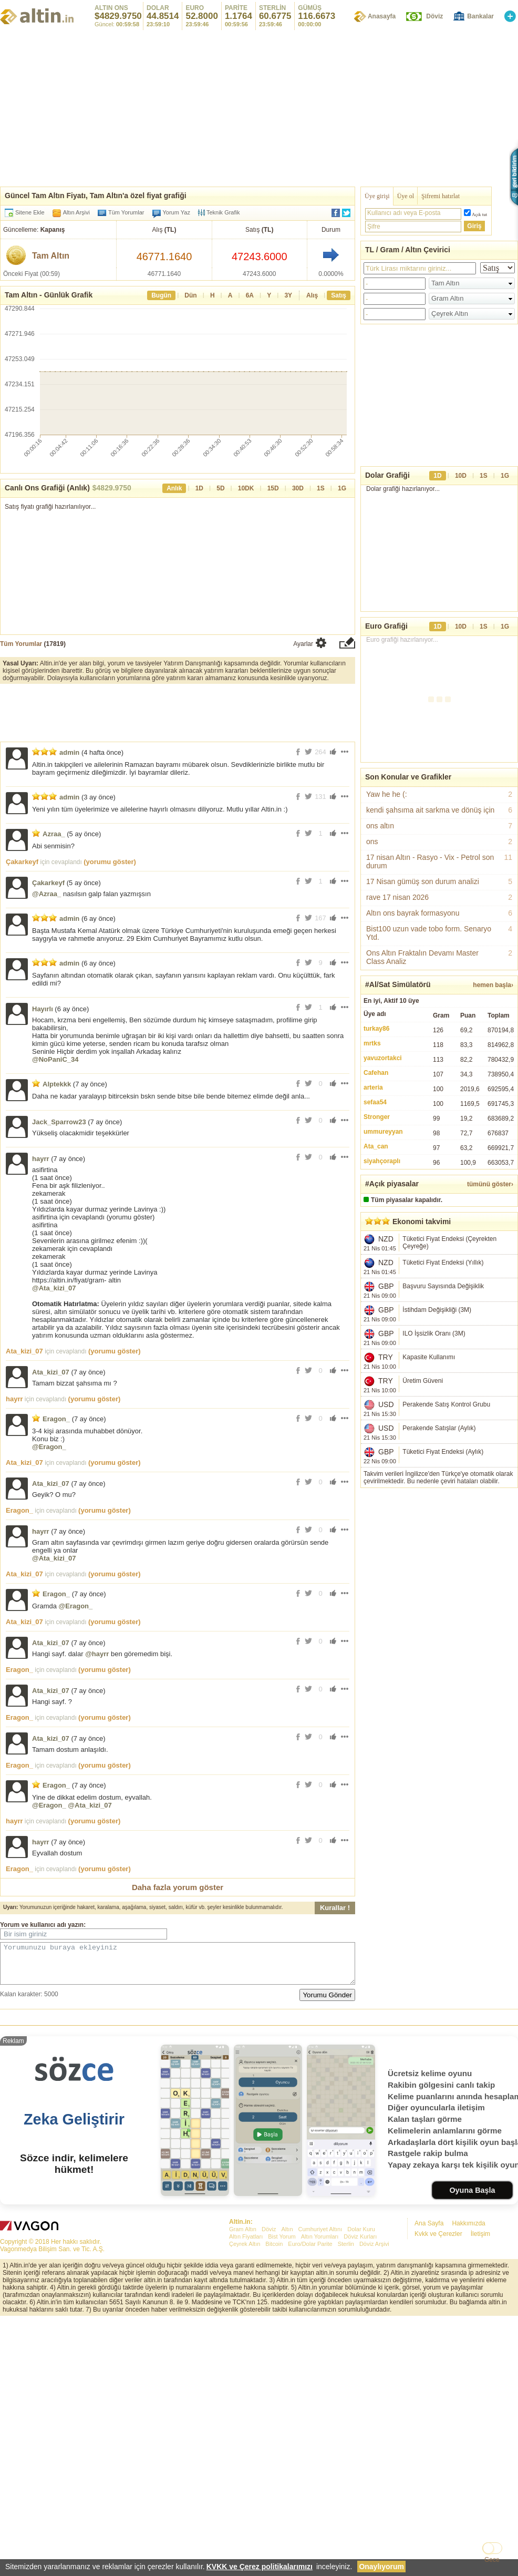  What do you see at coordinates (298, 488) in the screenshot?
I see `30D` at bounding box center [298, 488].